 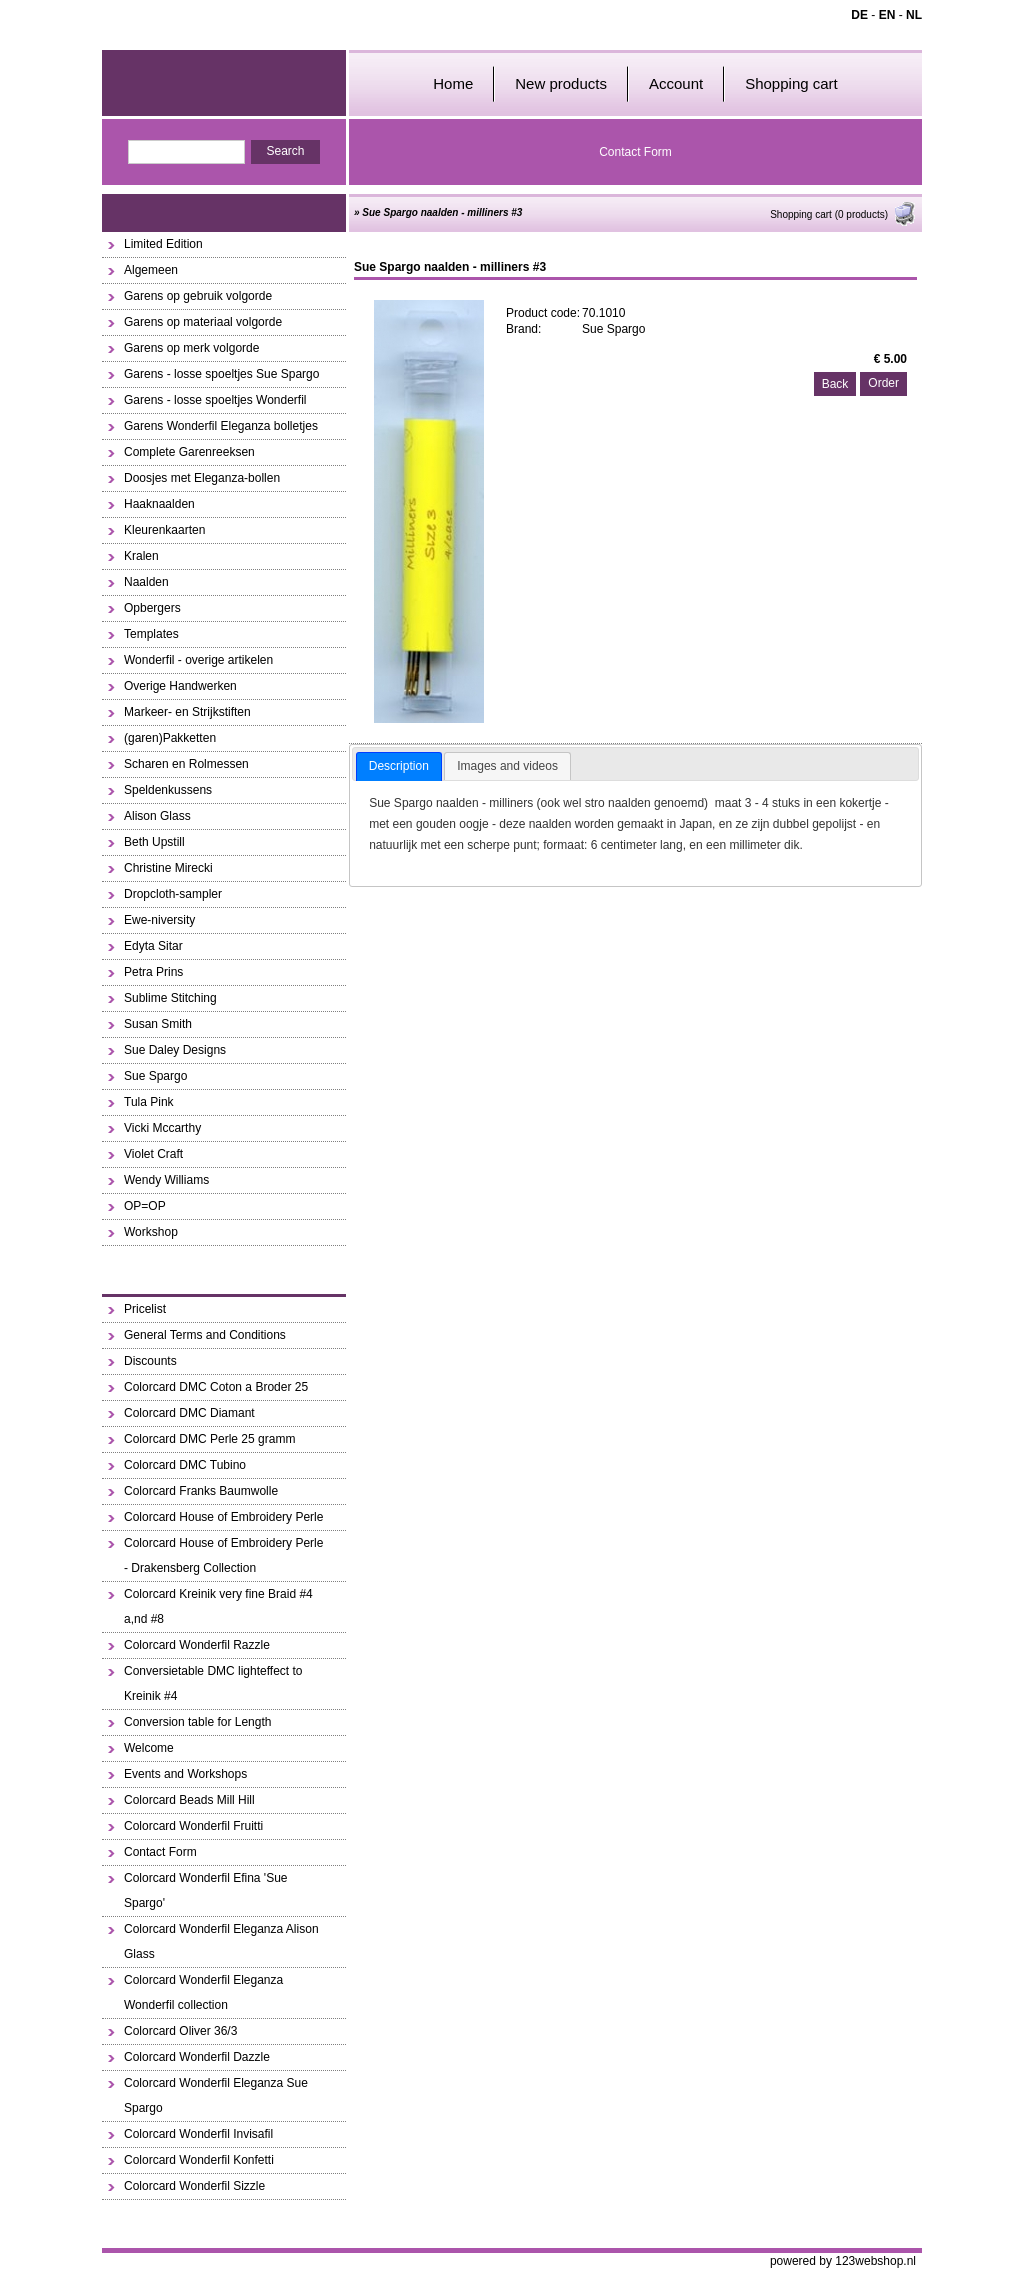 What do you see at coordinates (159, 920) in the screenshot?
I see `Ewe-niversity` at bounding box center [159, 920].